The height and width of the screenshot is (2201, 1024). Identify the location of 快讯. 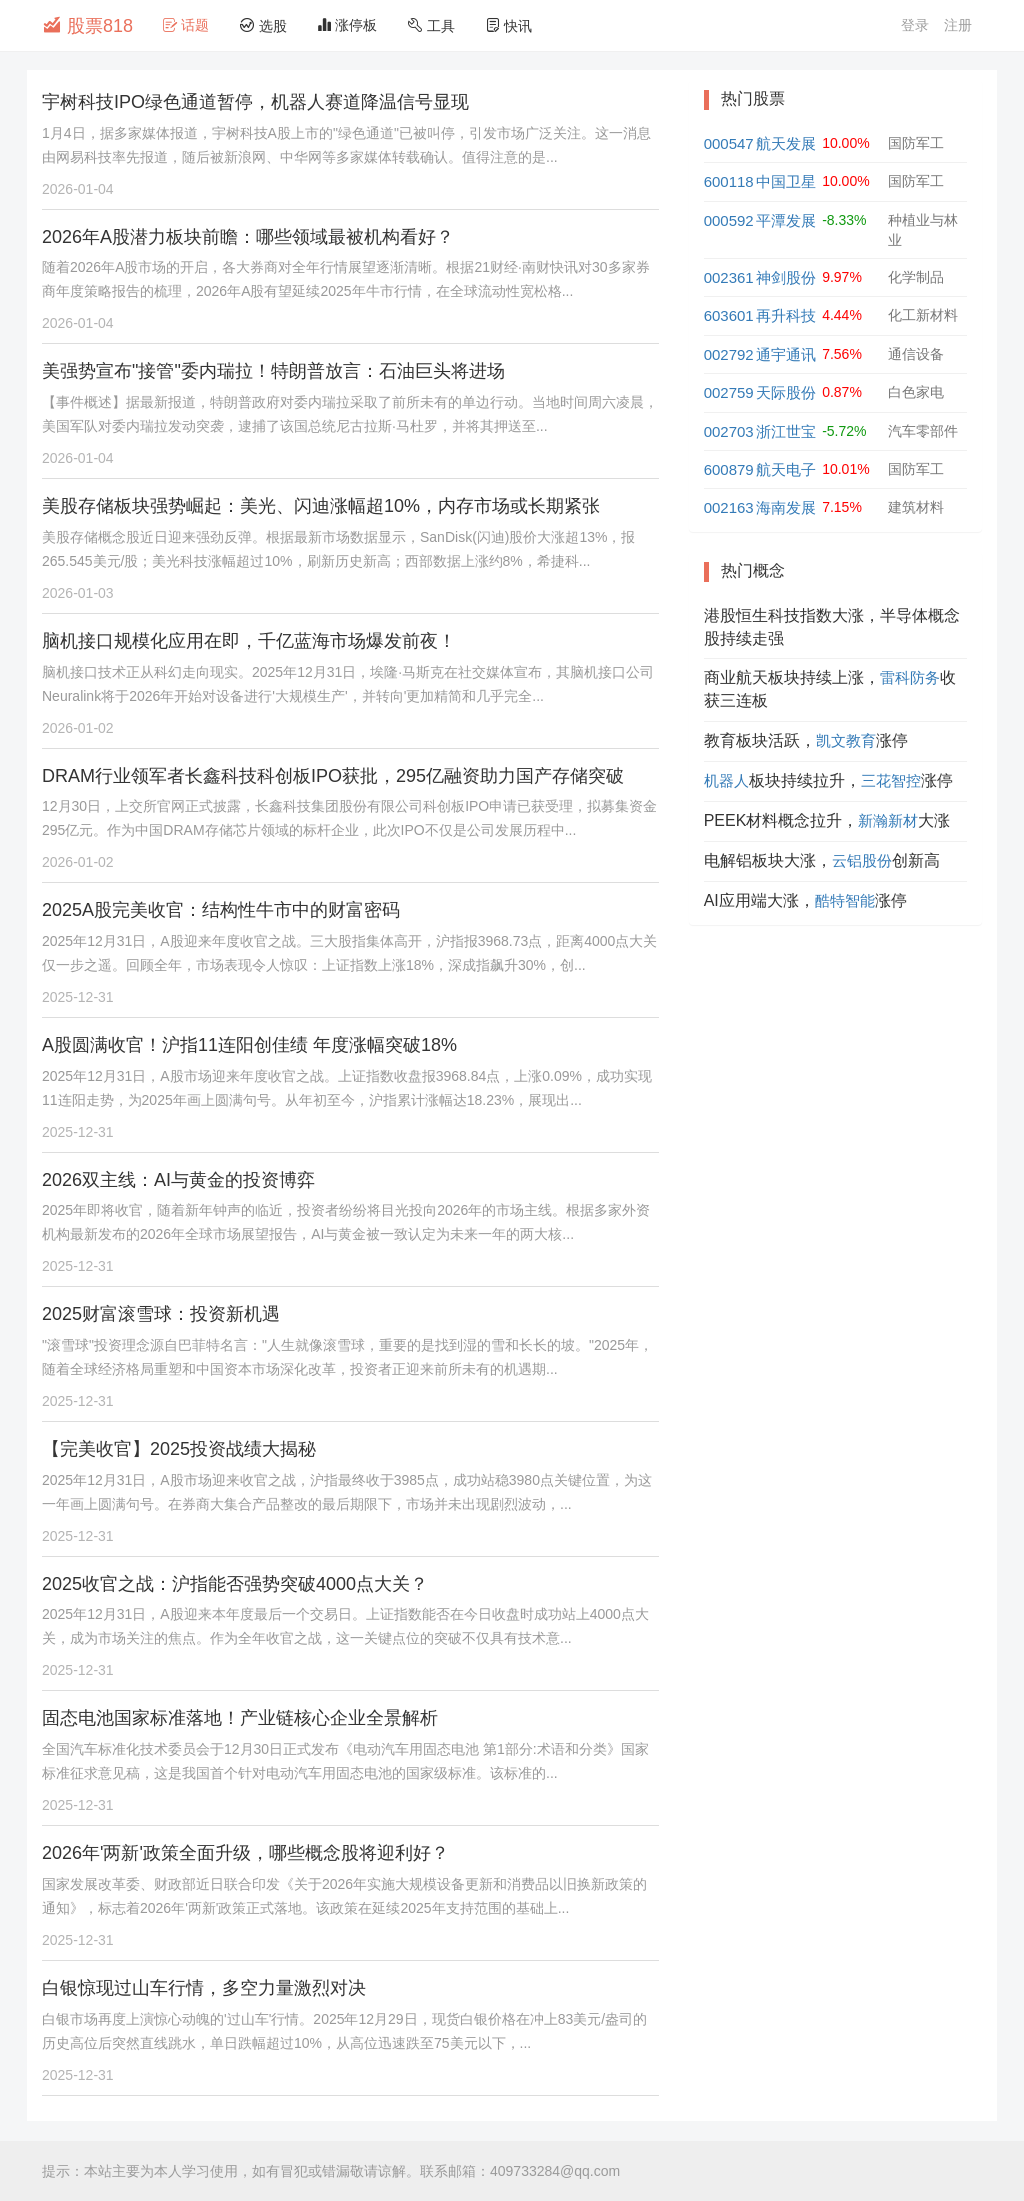
(509, 25).